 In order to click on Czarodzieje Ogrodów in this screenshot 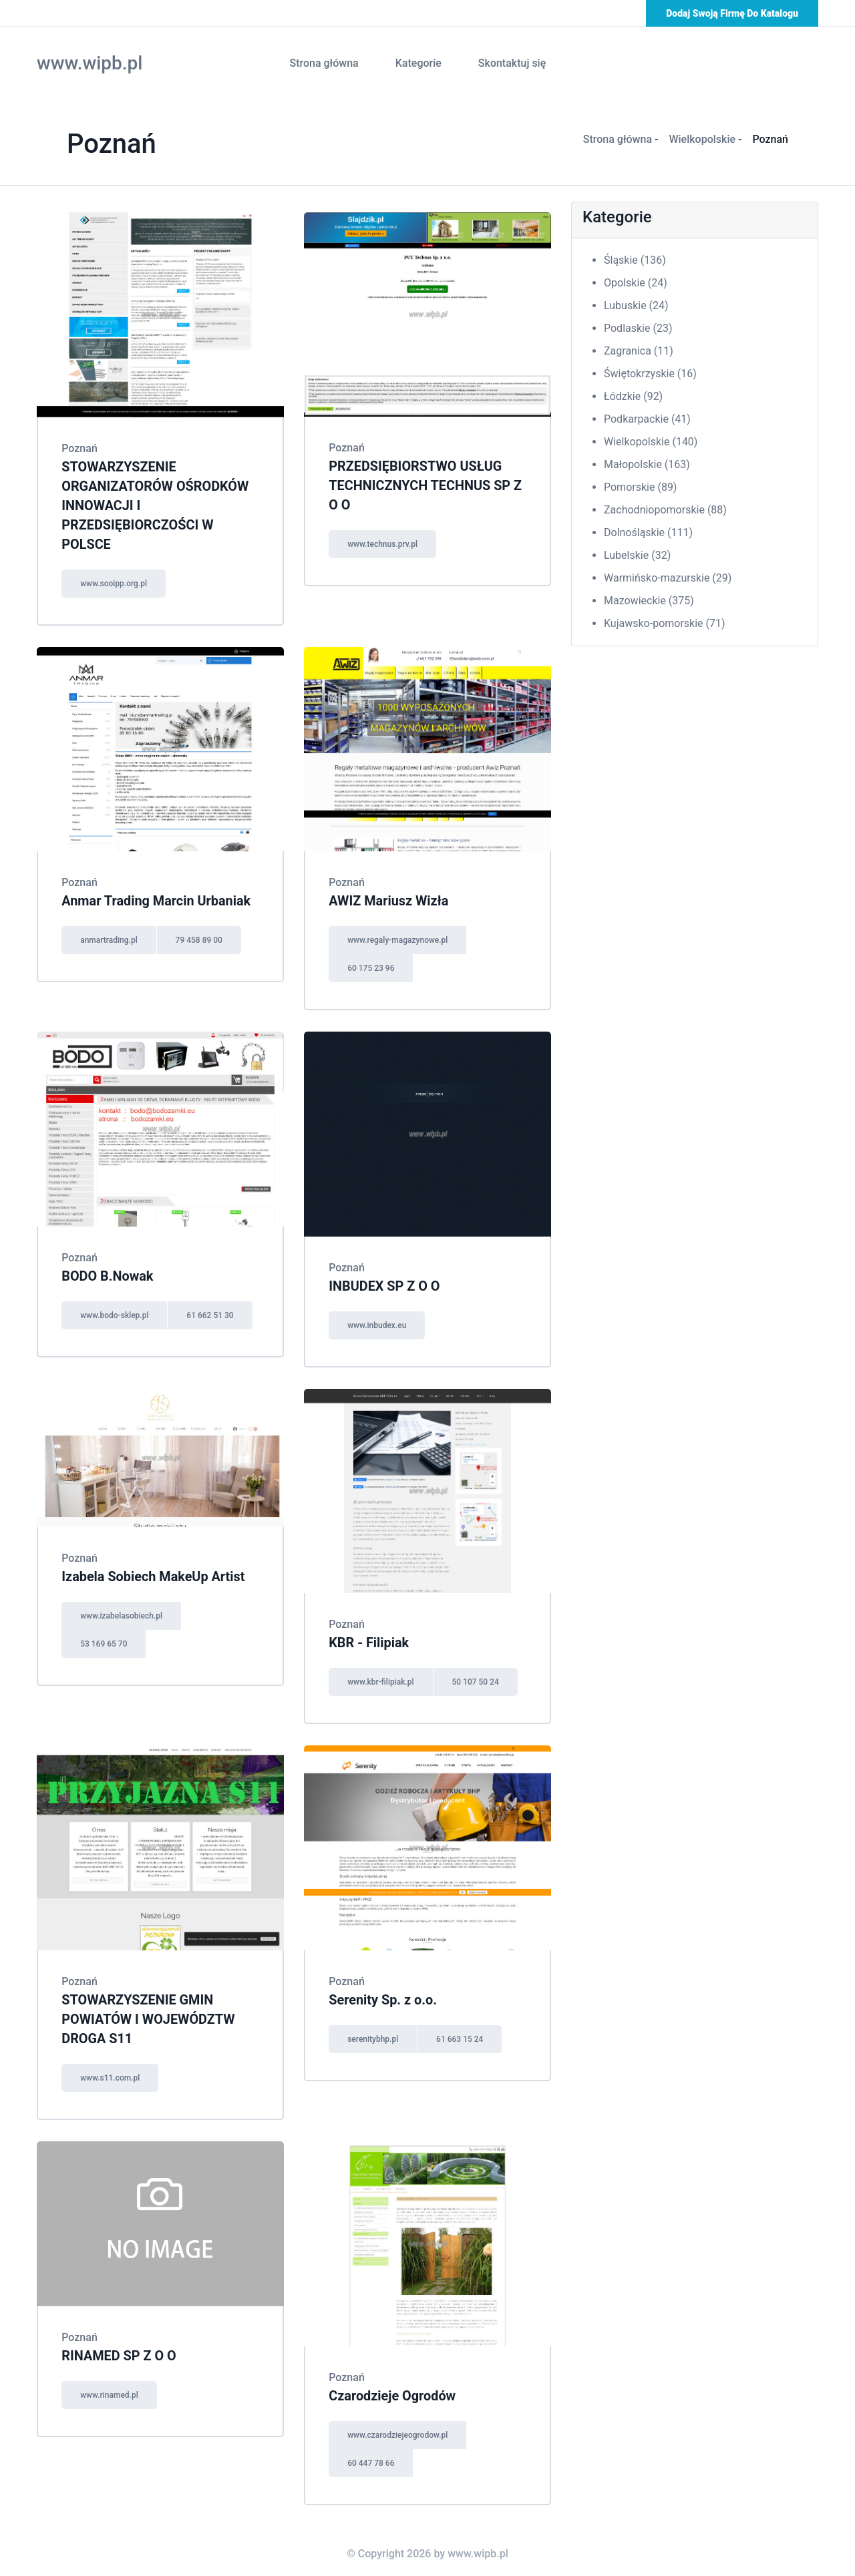, I will do `click(395, 2388)`.